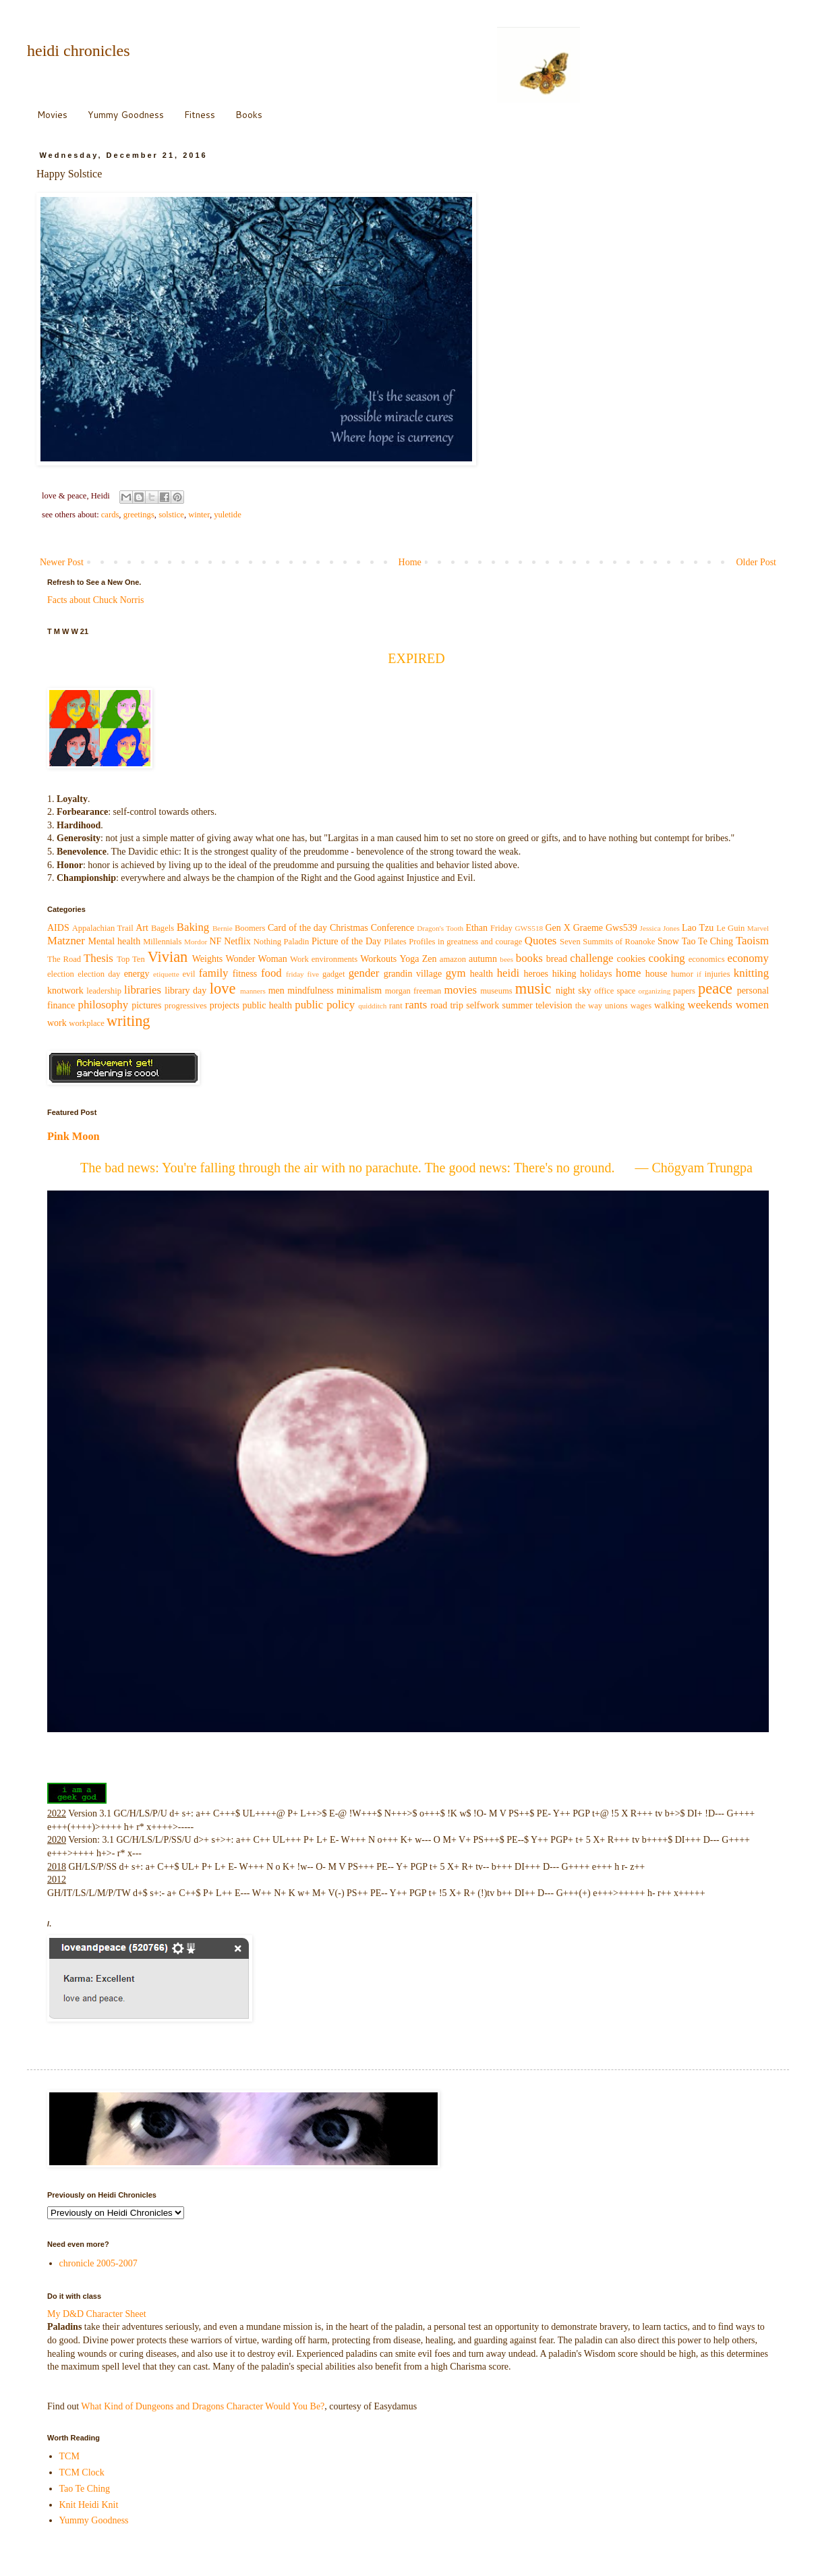 This screenshot has width=816, height=2576. What do you see at coordinates (614, 991) in the screenshot?
I see `office space` at bounding box center [614, 991].